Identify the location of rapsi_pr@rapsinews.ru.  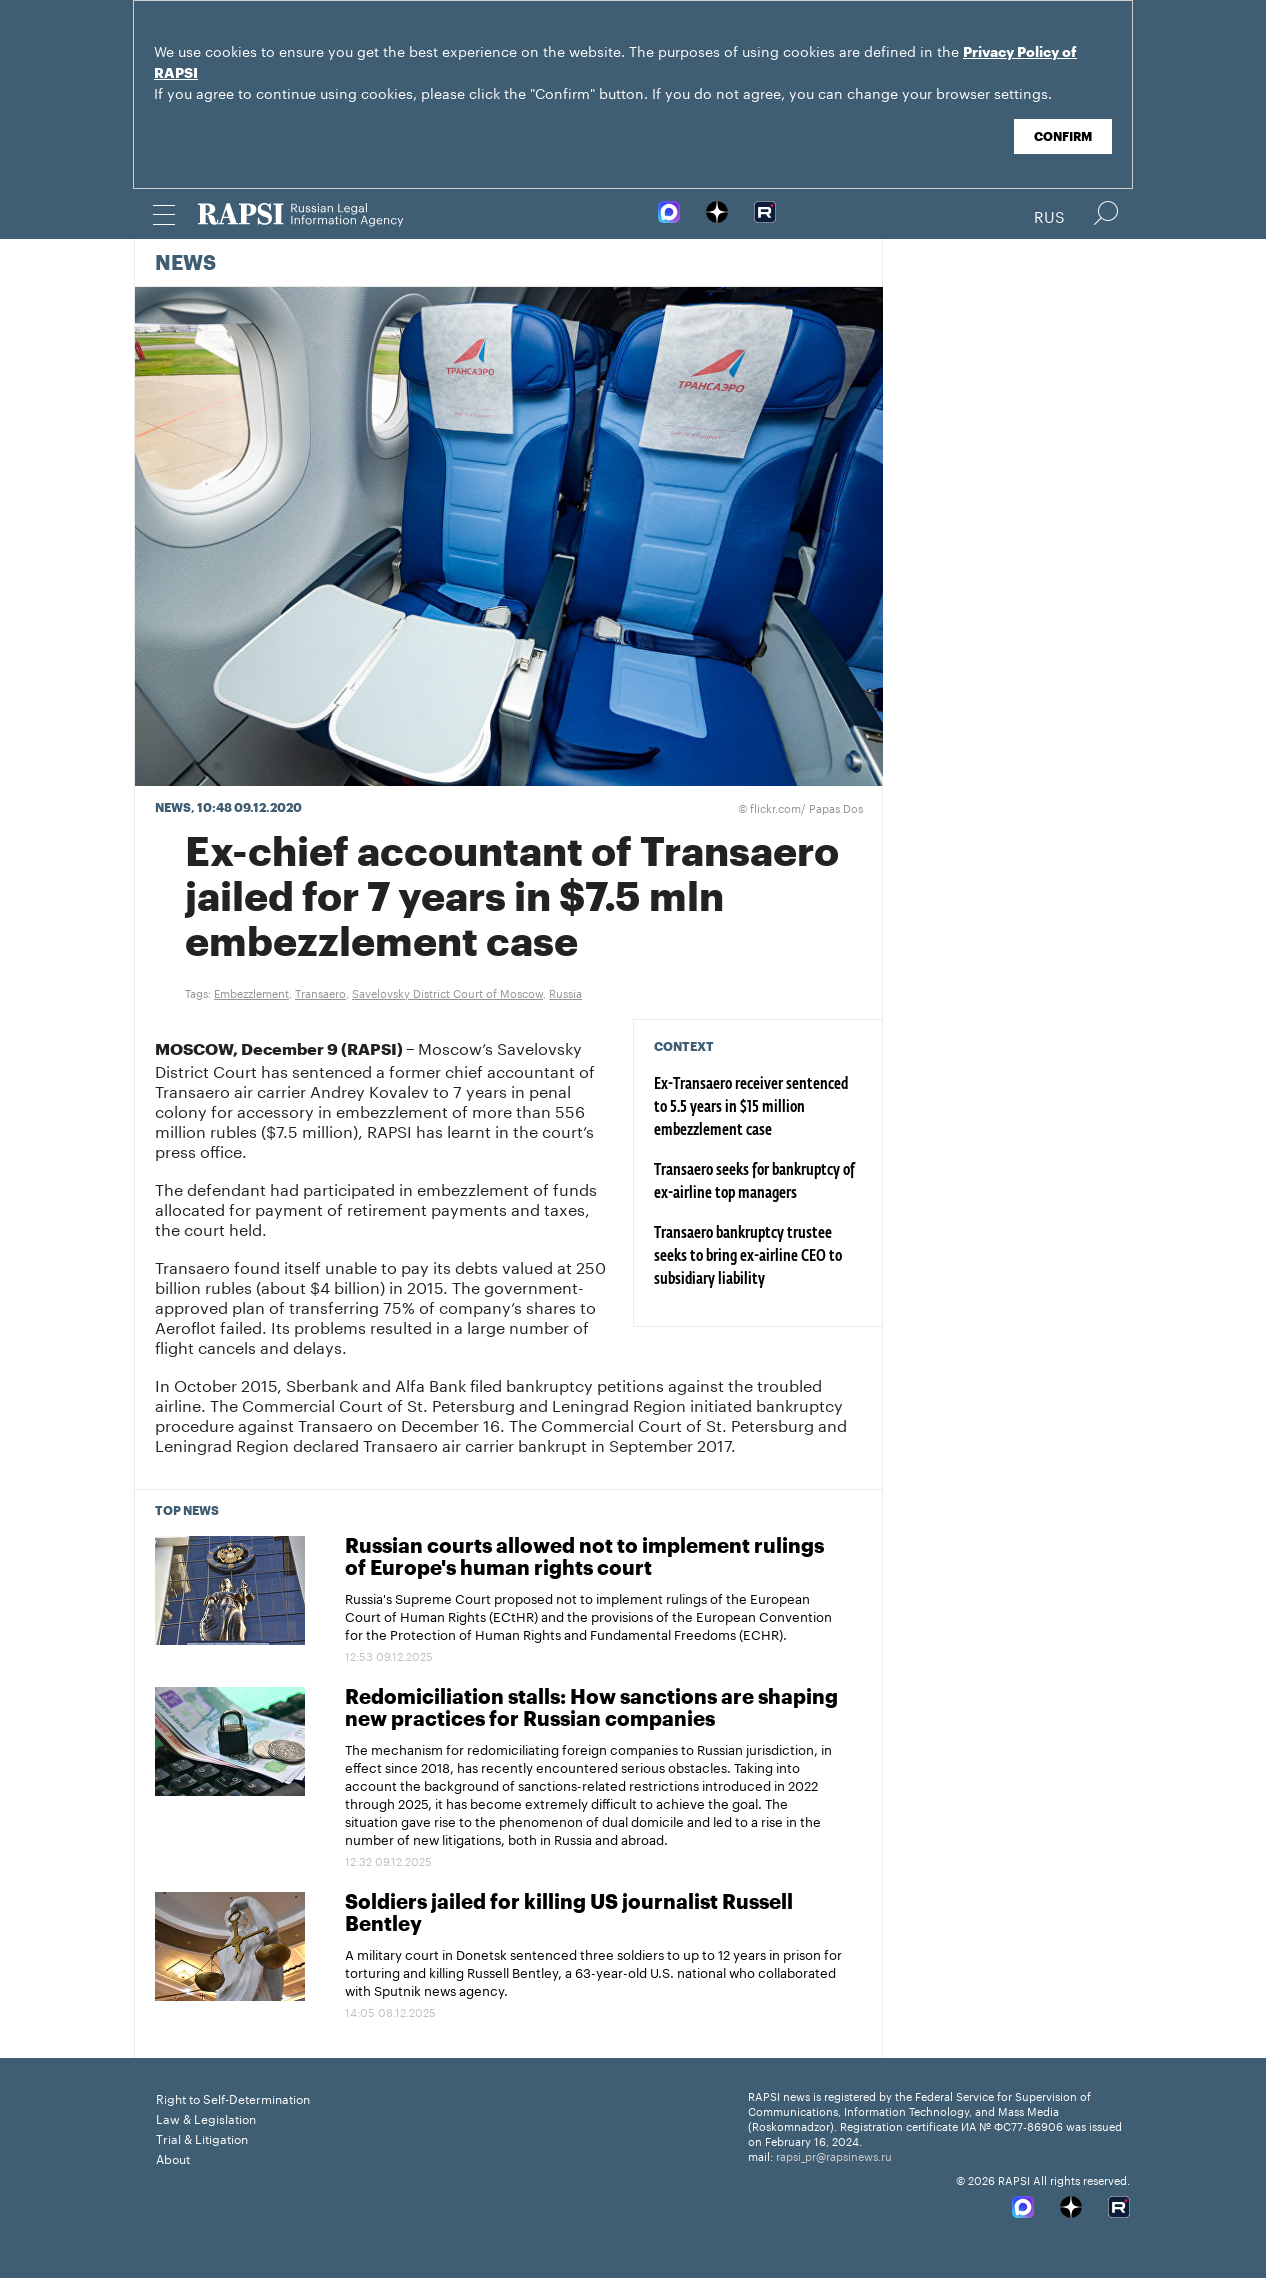
(834, 2155).